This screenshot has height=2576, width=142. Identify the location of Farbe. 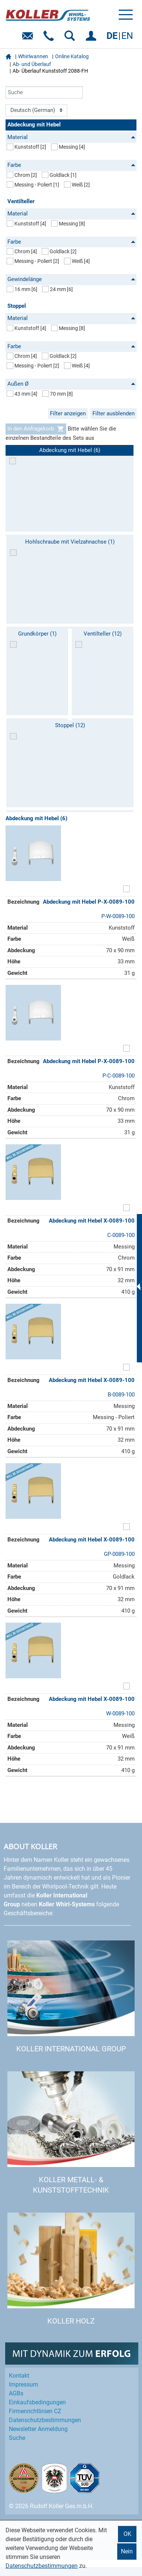
(71, 165).